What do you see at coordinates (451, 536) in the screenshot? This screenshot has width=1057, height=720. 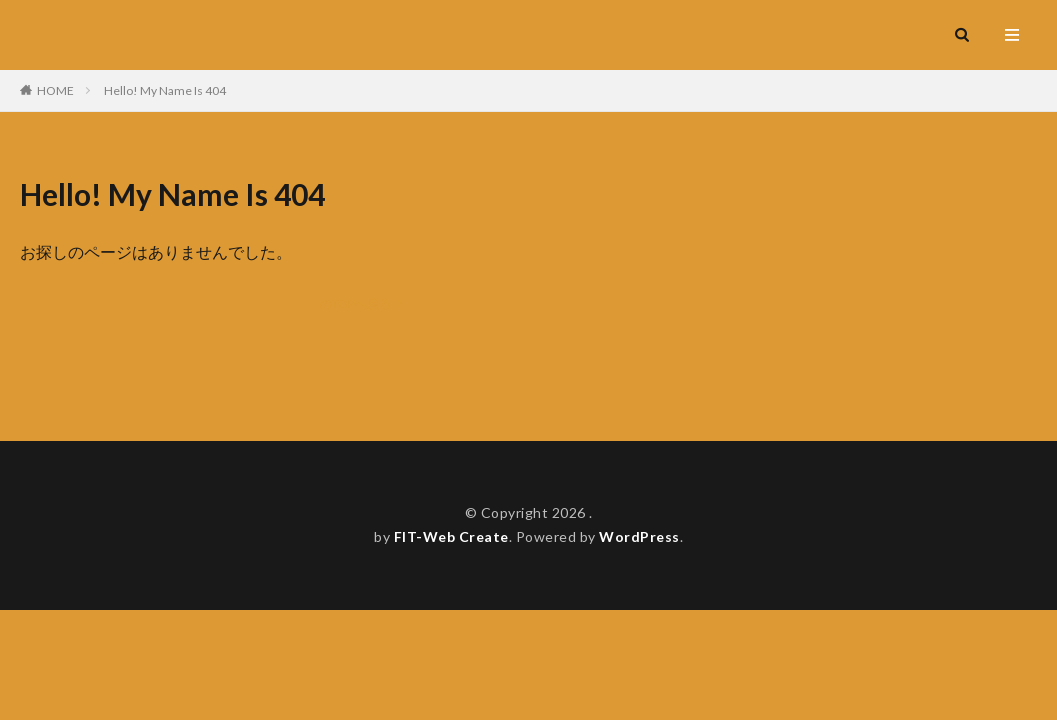 I see `FIT-Web Create` at bounding box center [451, 536].